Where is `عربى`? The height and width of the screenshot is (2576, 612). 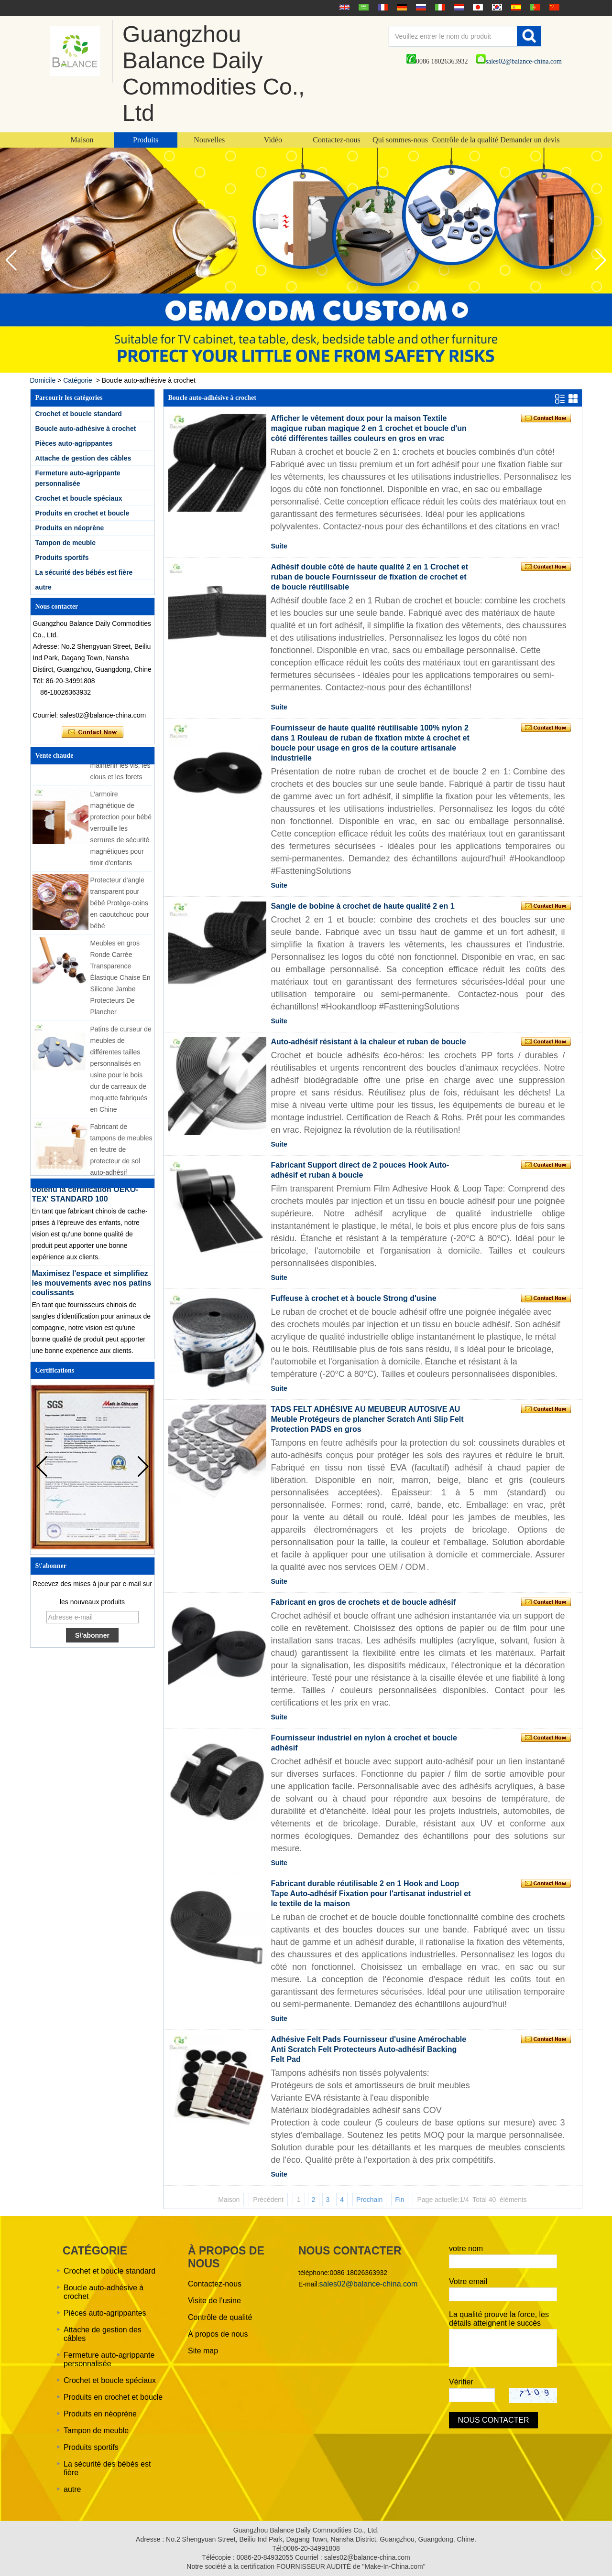
عربى is located at coordinates (362, 7).